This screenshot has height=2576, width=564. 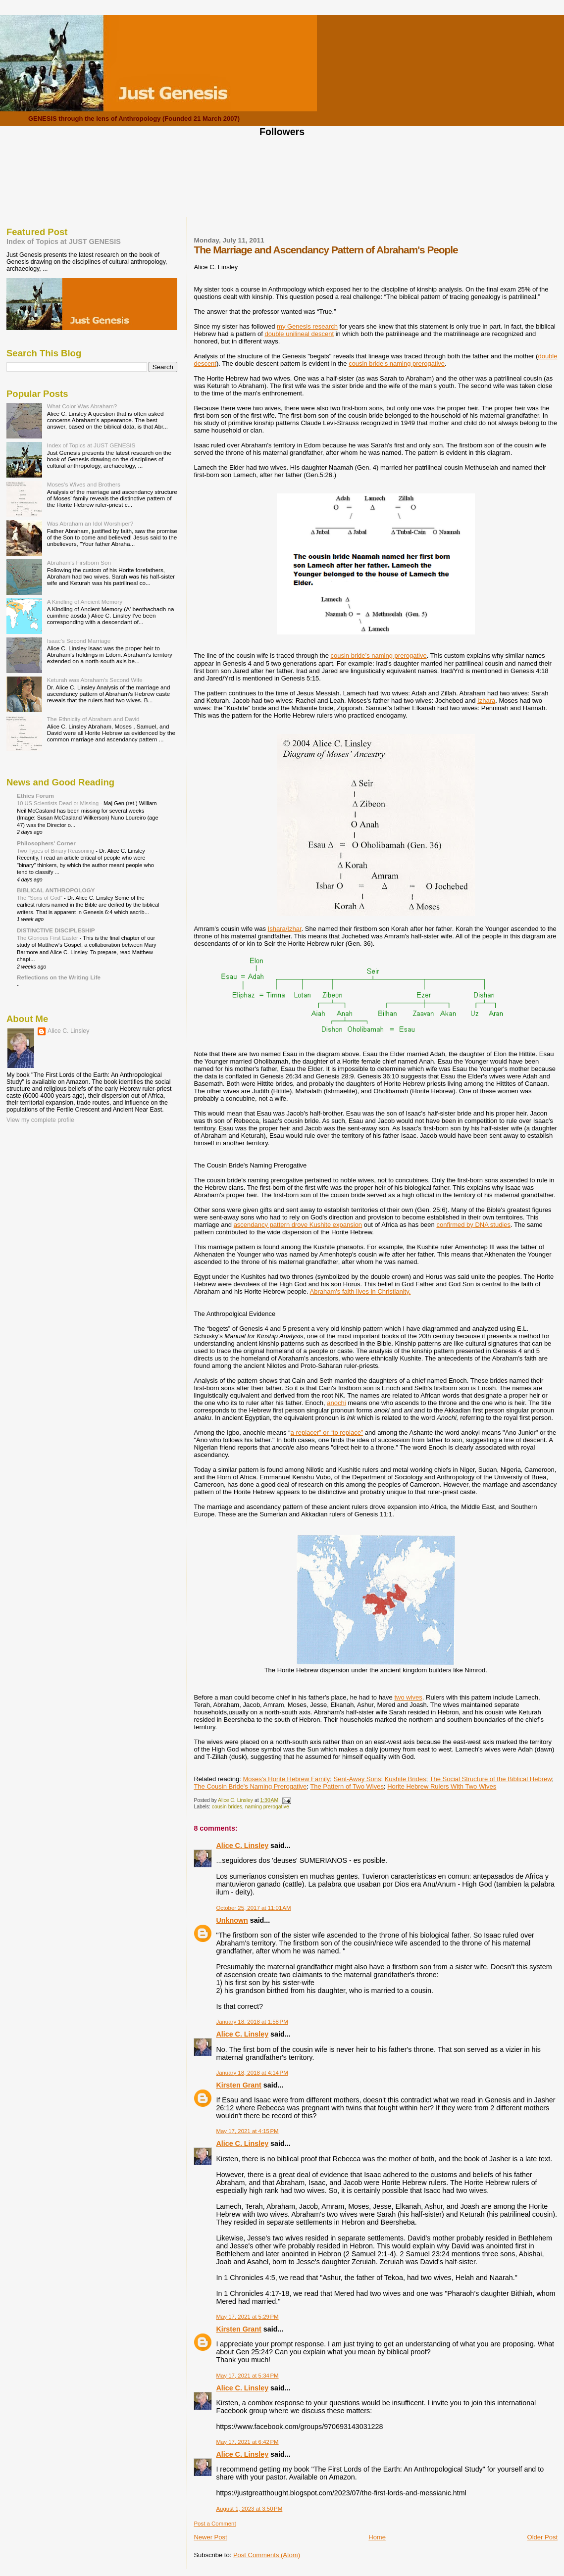 What do you see at coordinates (56, 930) in the screenshot?
I see `DISTINCTIVE DISCIPLESHIP` at bounding box center [56, 930].